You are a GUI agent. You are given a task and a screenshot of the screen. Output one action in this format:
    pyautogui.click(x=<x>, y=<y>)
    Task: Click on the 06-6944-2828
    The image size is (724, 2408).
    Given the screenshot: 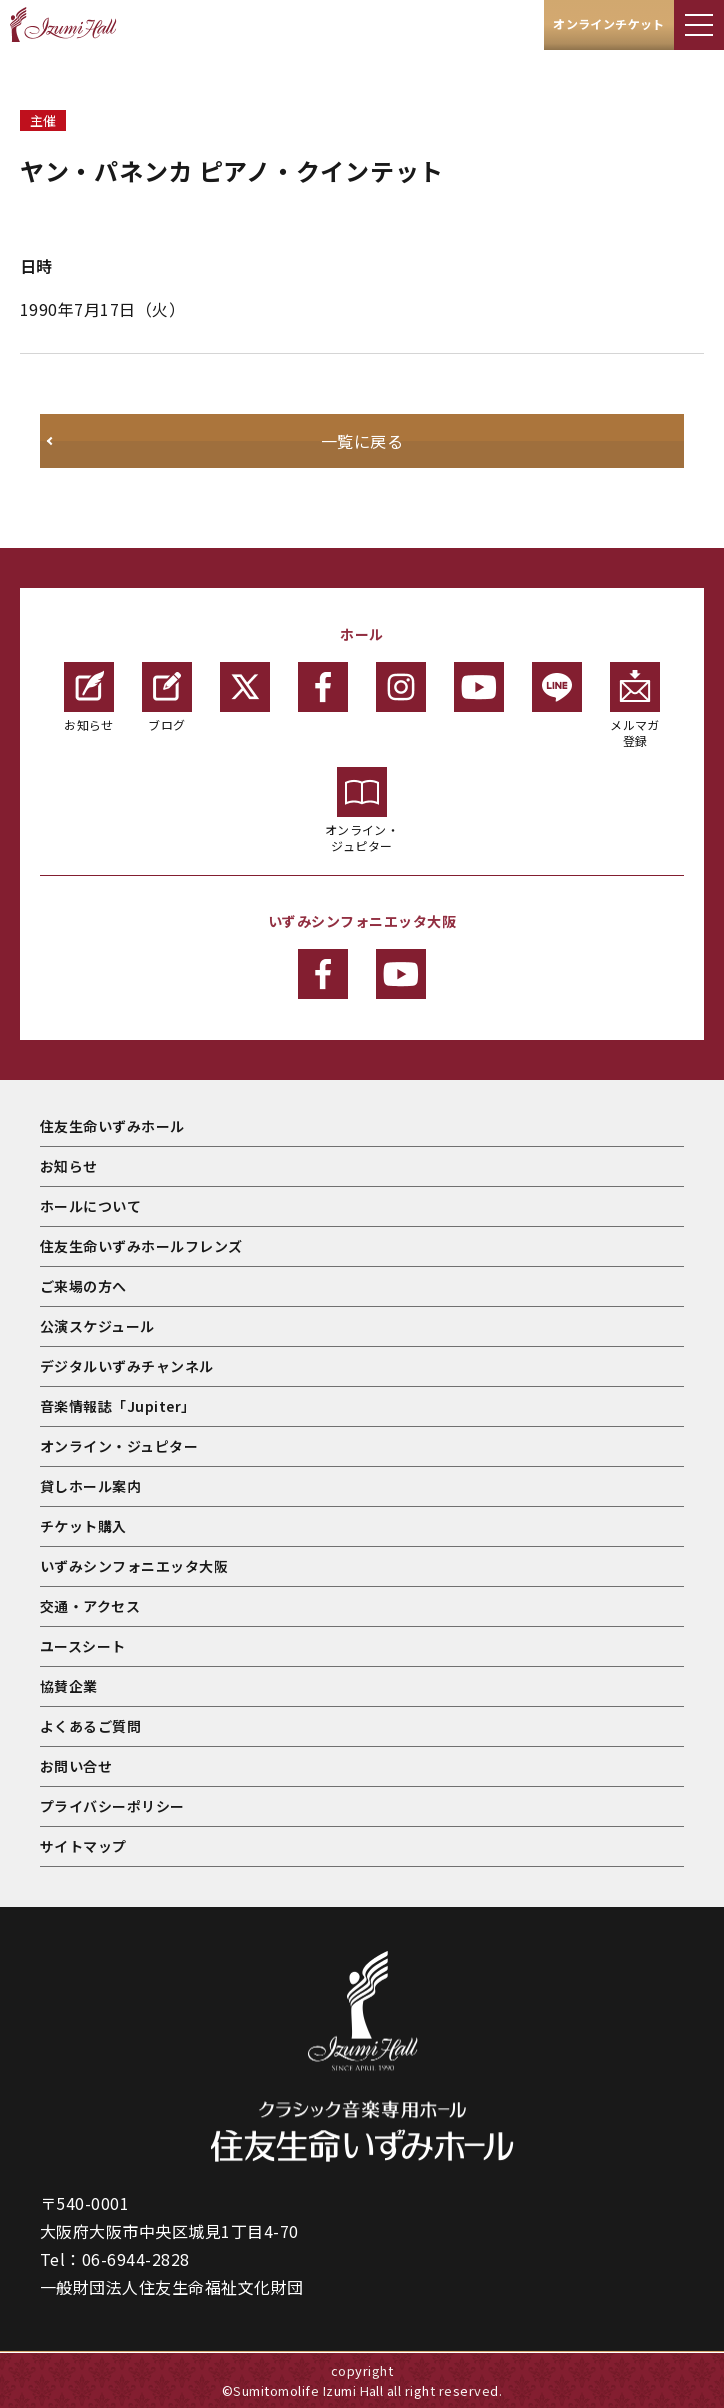 What is the action you would take?
    pyautogui.click(x=136, y=2259)
    